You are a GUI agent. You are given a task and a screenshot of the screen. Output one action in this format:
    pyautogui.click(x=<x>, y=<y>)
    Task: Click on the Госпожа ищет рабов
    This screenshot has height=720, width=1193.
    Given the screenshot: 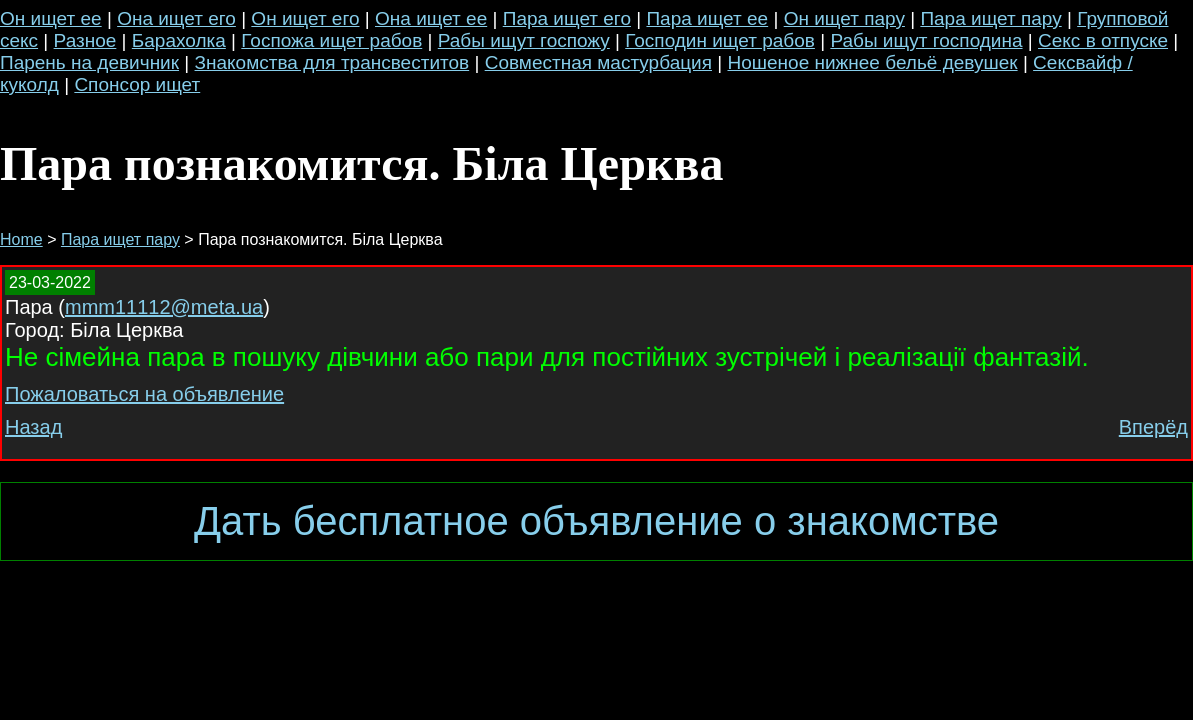 What is the action you would take?
    pyautogui.click(x=331, y=40)
    